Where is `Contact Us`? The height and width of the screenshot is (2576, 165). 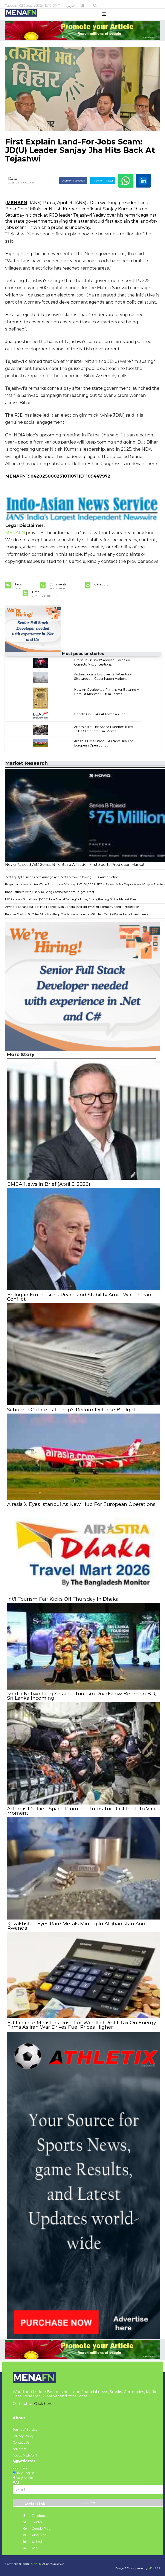
Contact Us is located at coordinates (21, 2441).